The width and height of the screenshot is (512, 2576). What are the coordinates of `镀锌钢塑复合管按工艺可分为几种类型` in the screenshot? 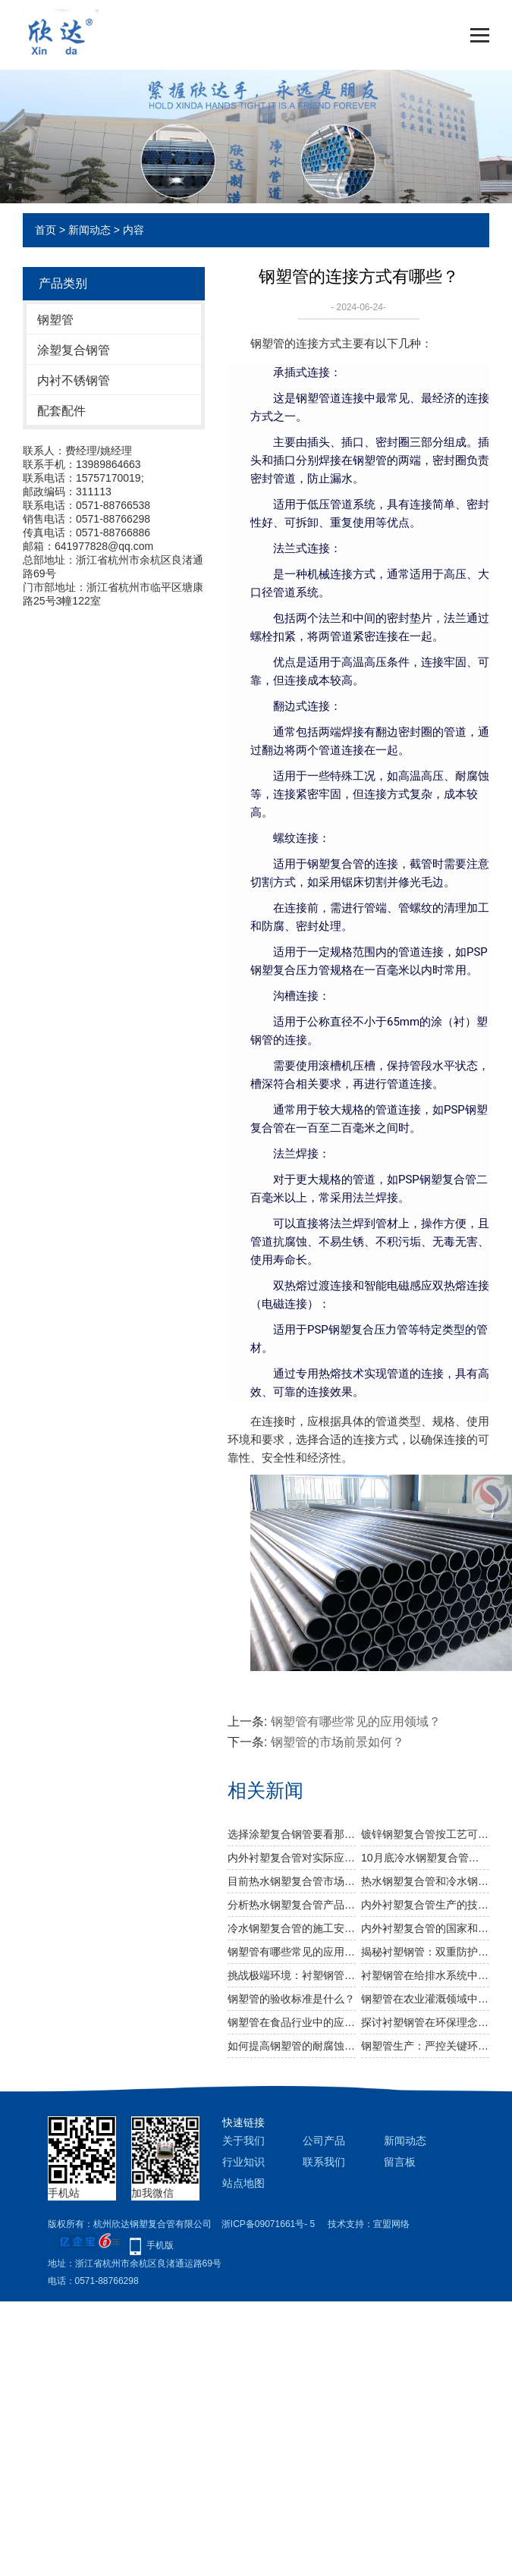 It's located at (425, 1834).